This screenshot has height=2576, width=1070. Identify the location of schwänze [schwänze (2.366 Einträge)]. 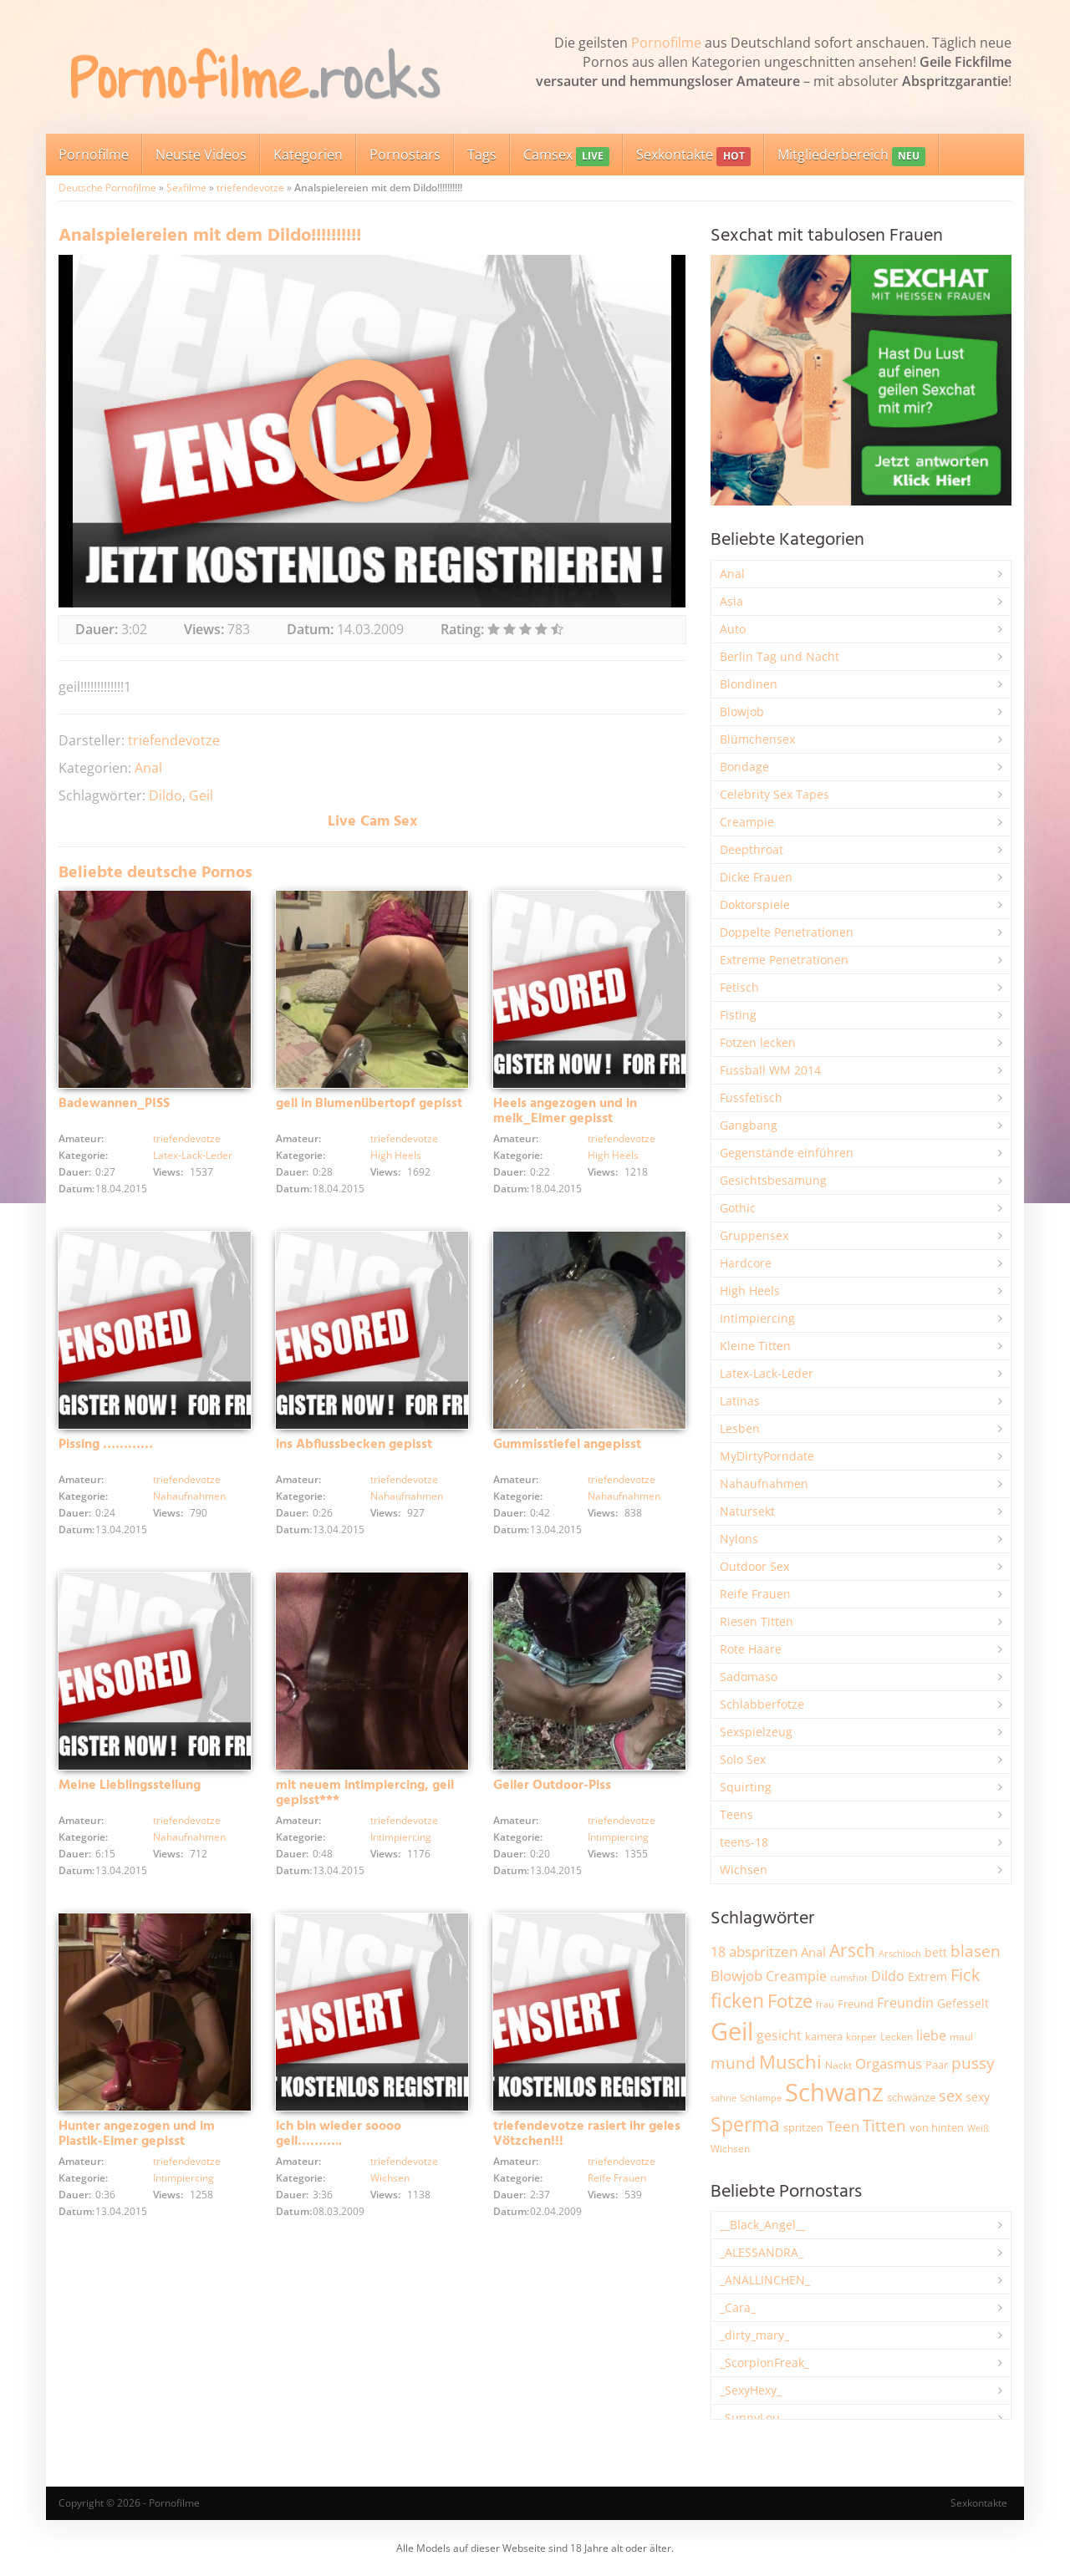
(911, 2097).